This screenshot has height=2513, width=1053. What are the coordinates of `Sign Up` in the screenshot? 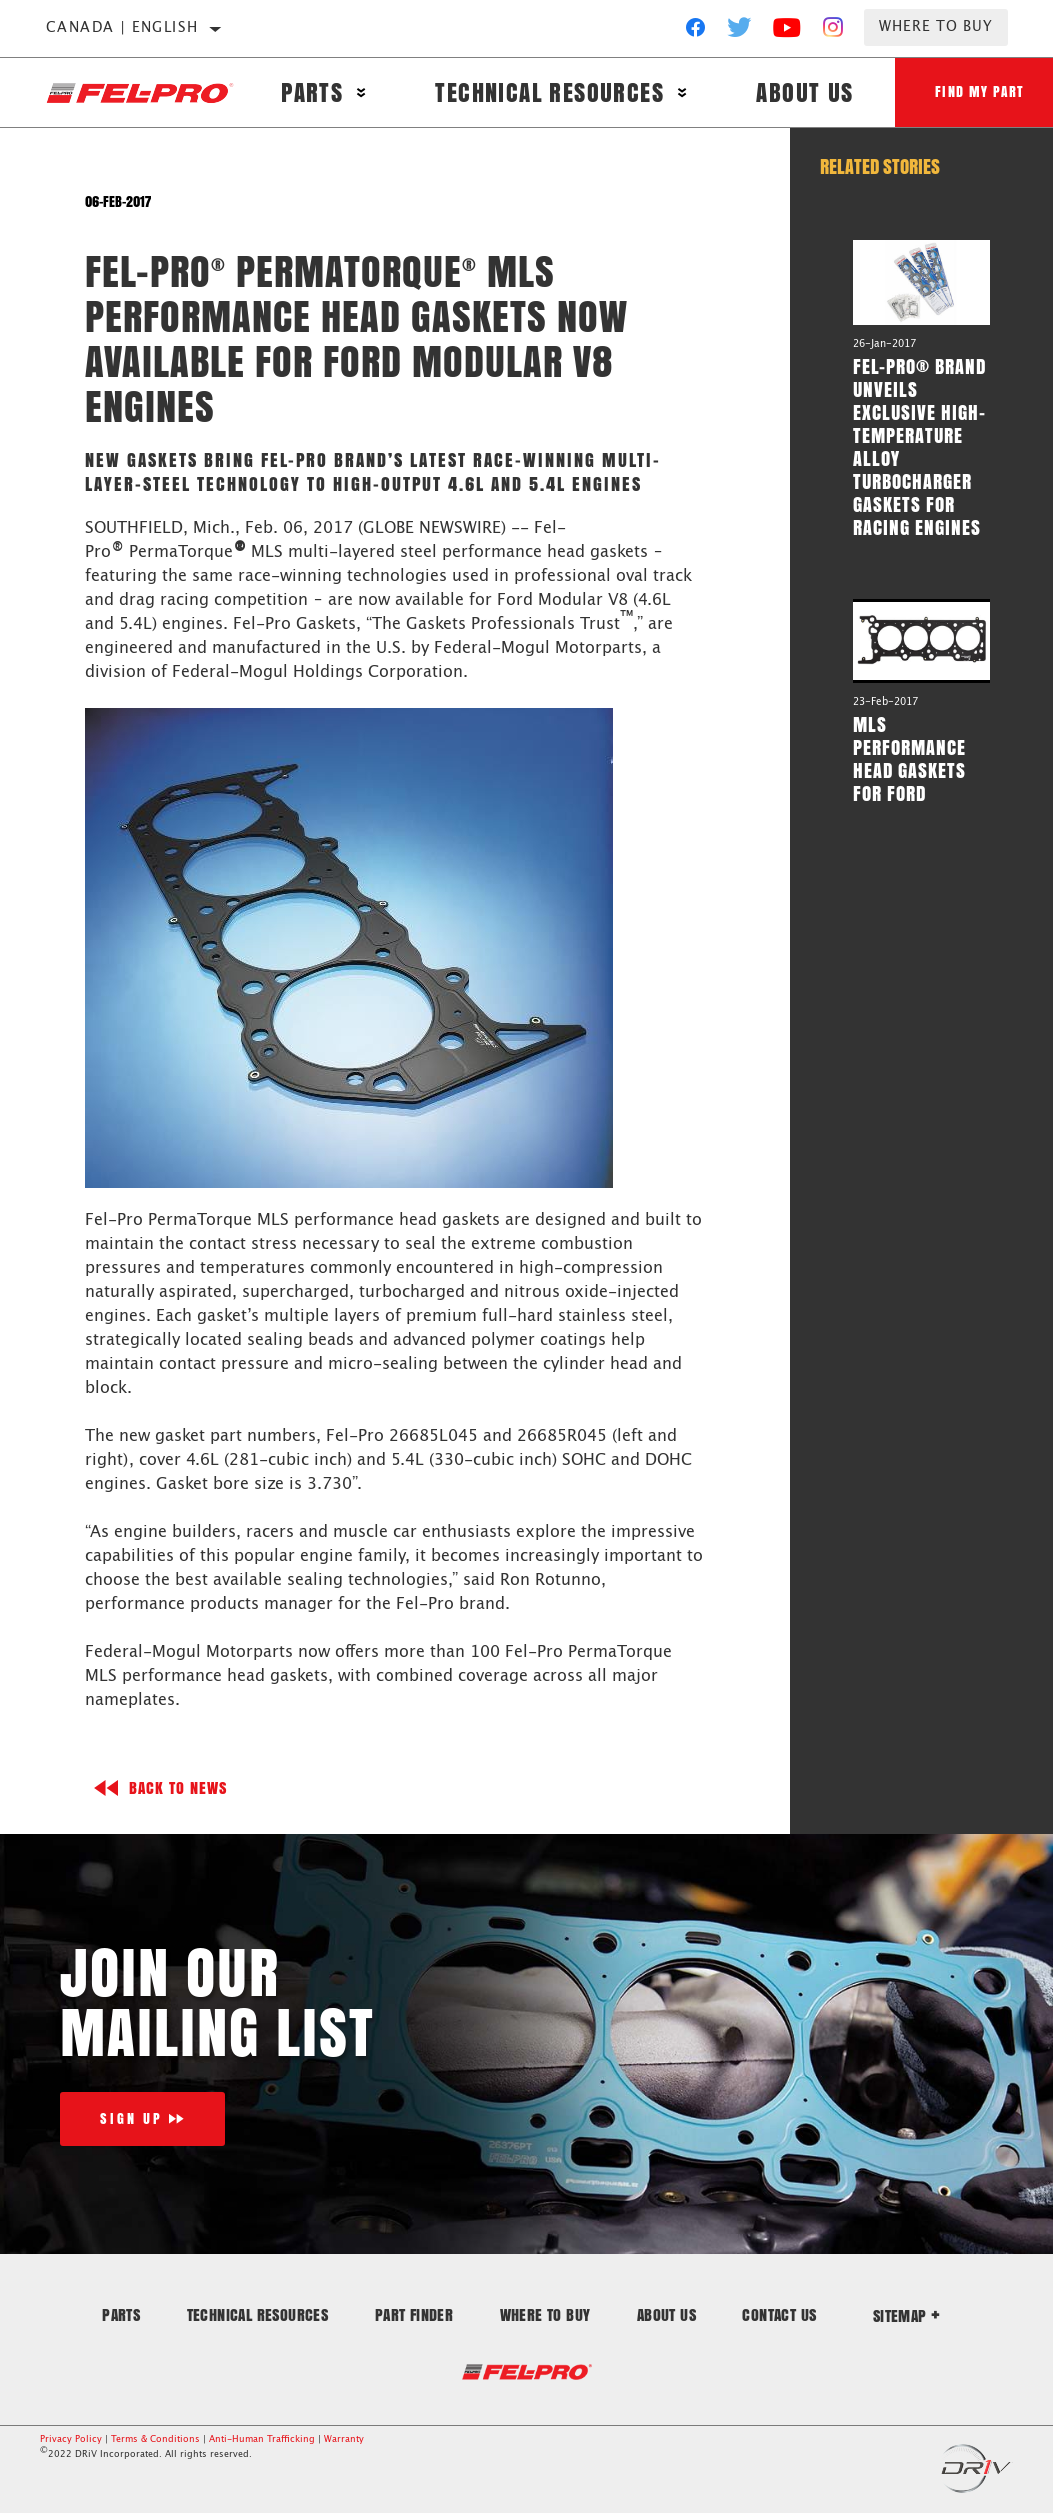 It's located at (131, 2118).